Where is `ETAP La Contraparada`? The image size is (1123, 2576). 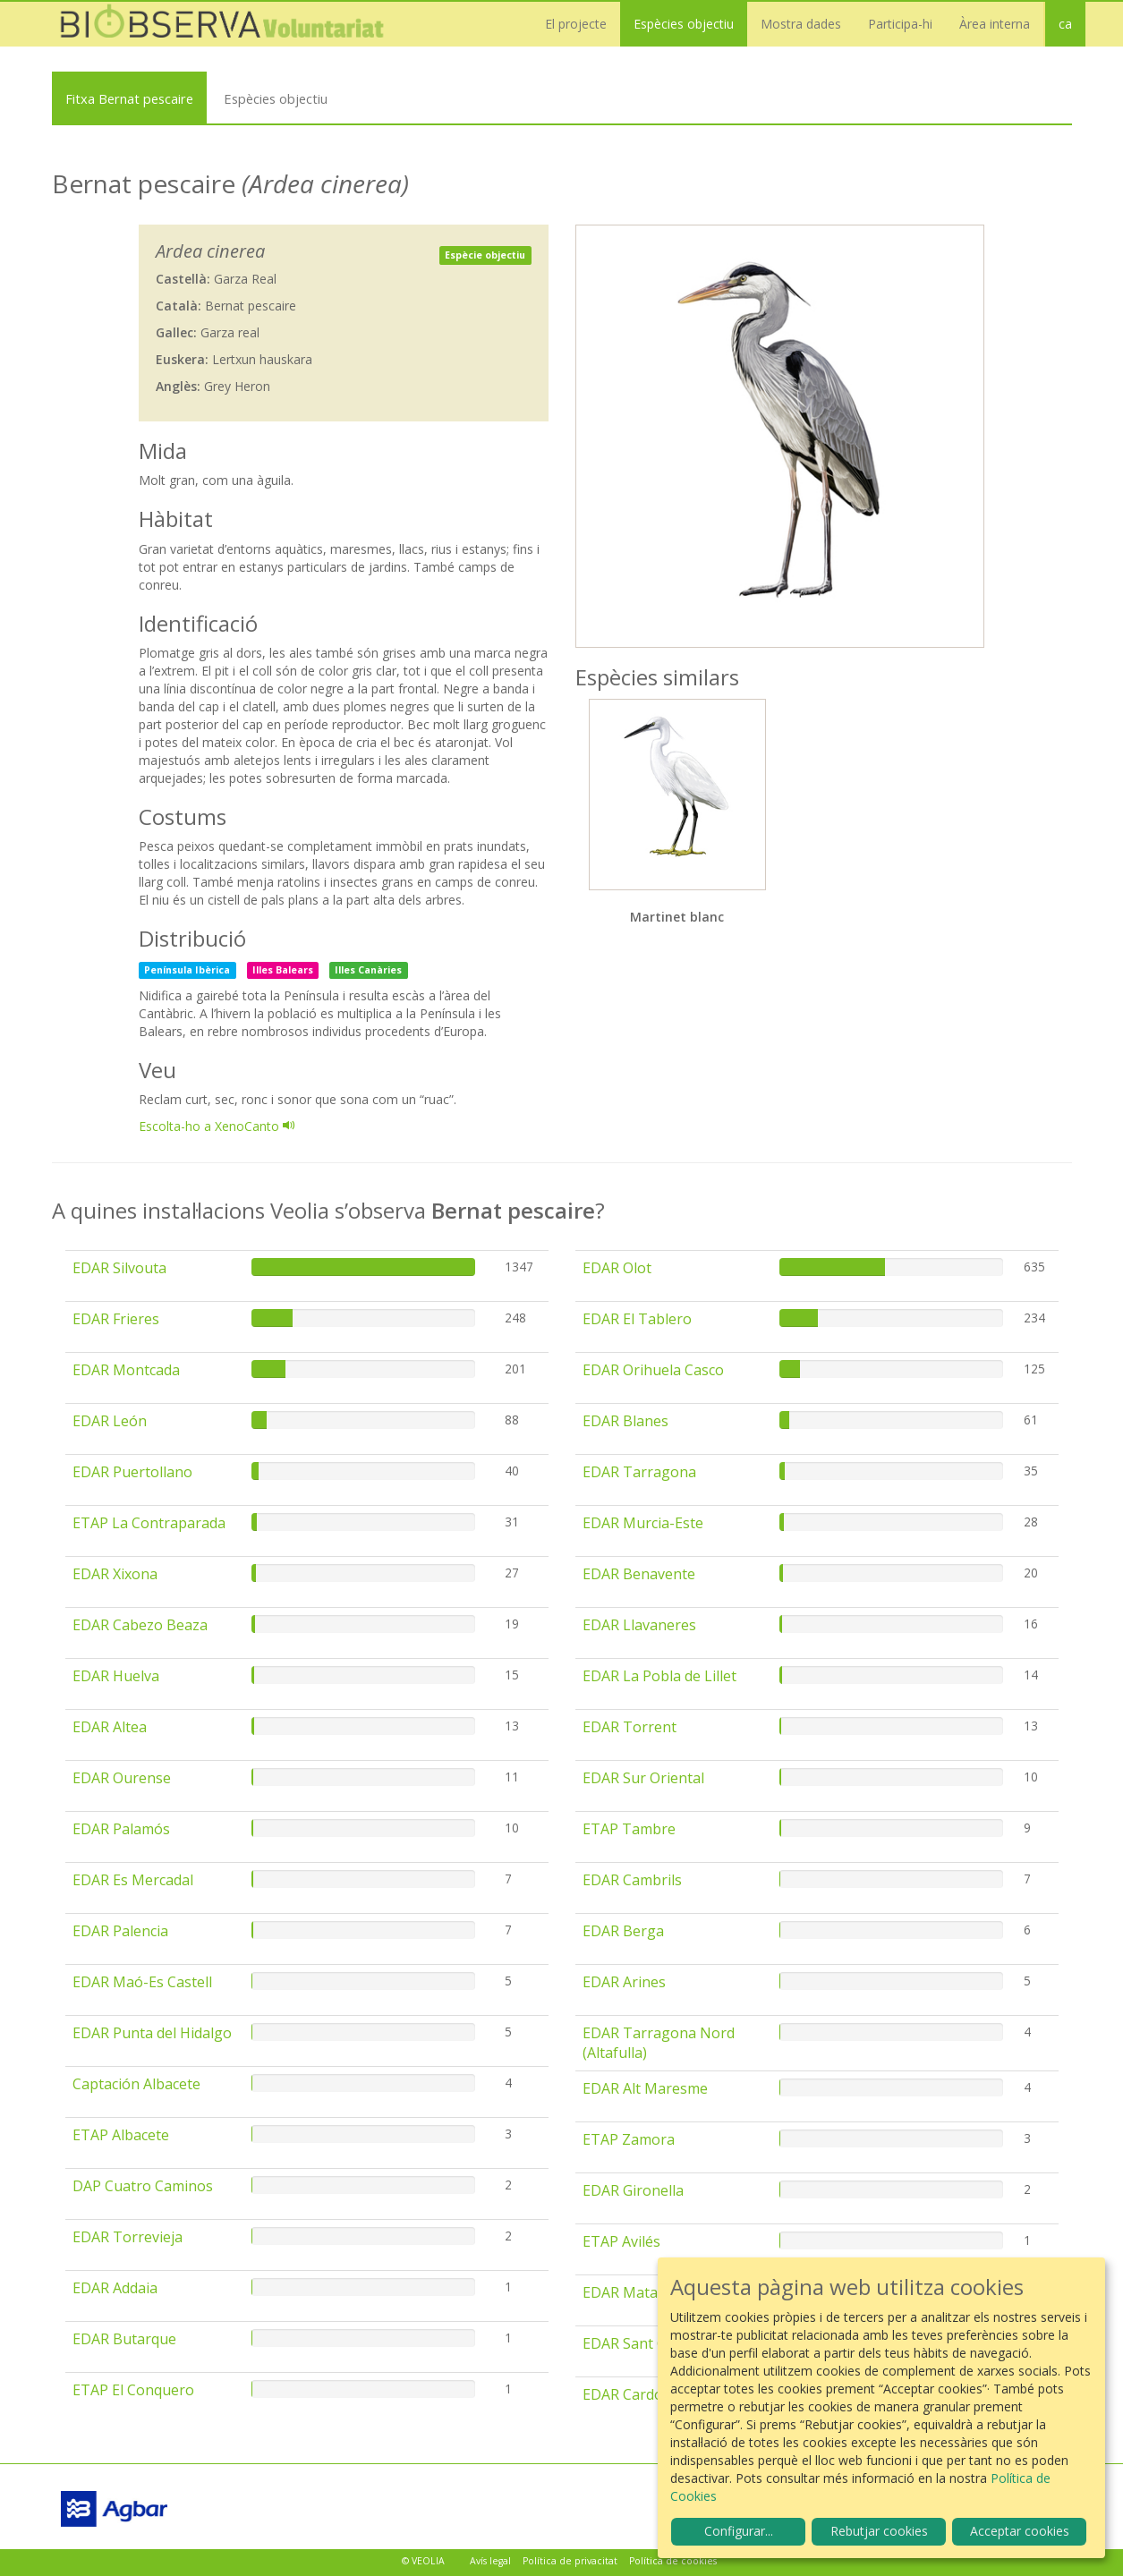
ETAP La Contraparada is located at coordinates (148, 1523).